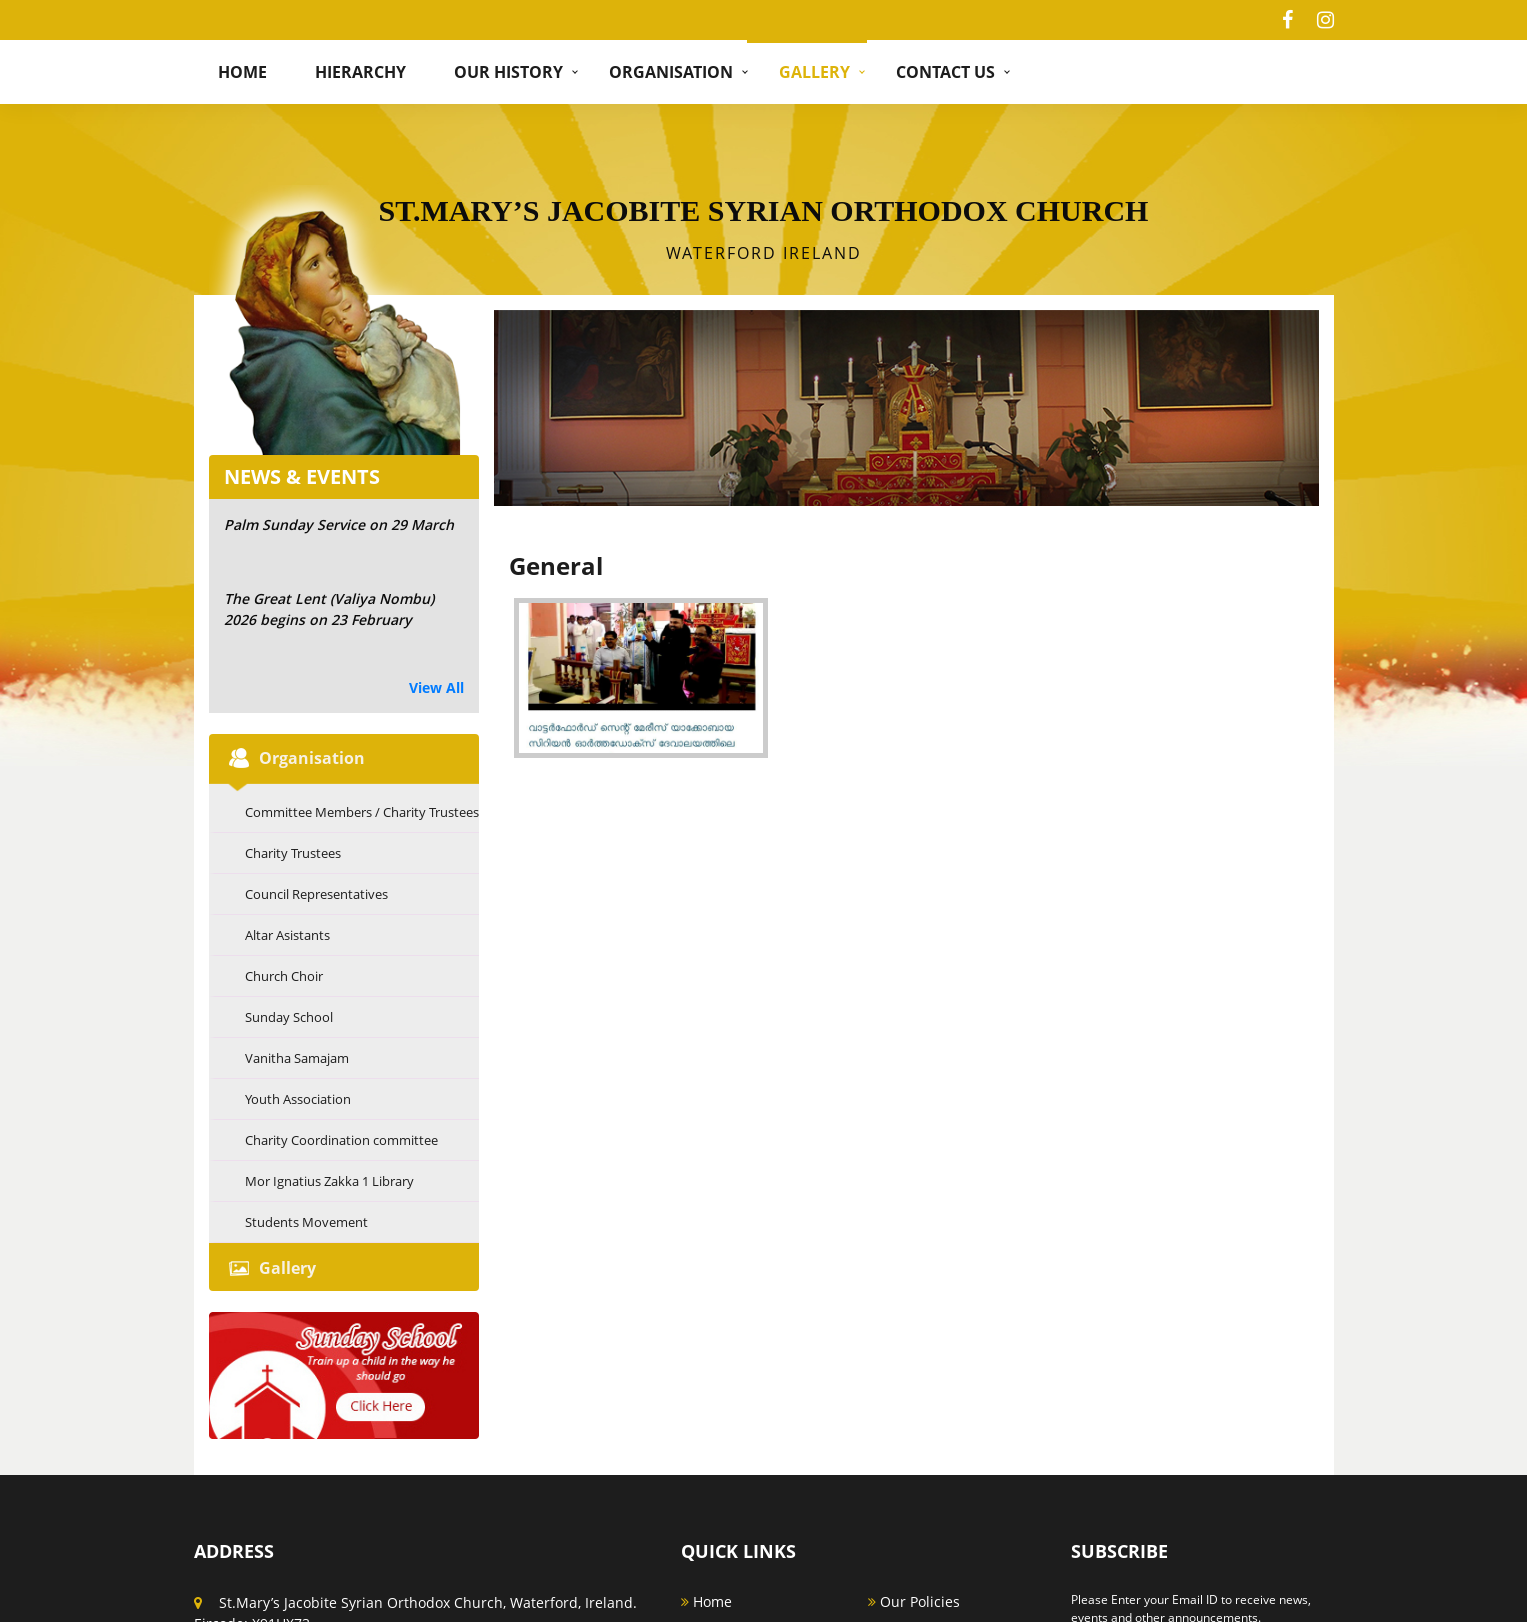  What do you see at coordinates (329, 1181) in the screenshot?
I see `Mor Ignatius Zakka 1 Library` at bounding box center [329, 1181].